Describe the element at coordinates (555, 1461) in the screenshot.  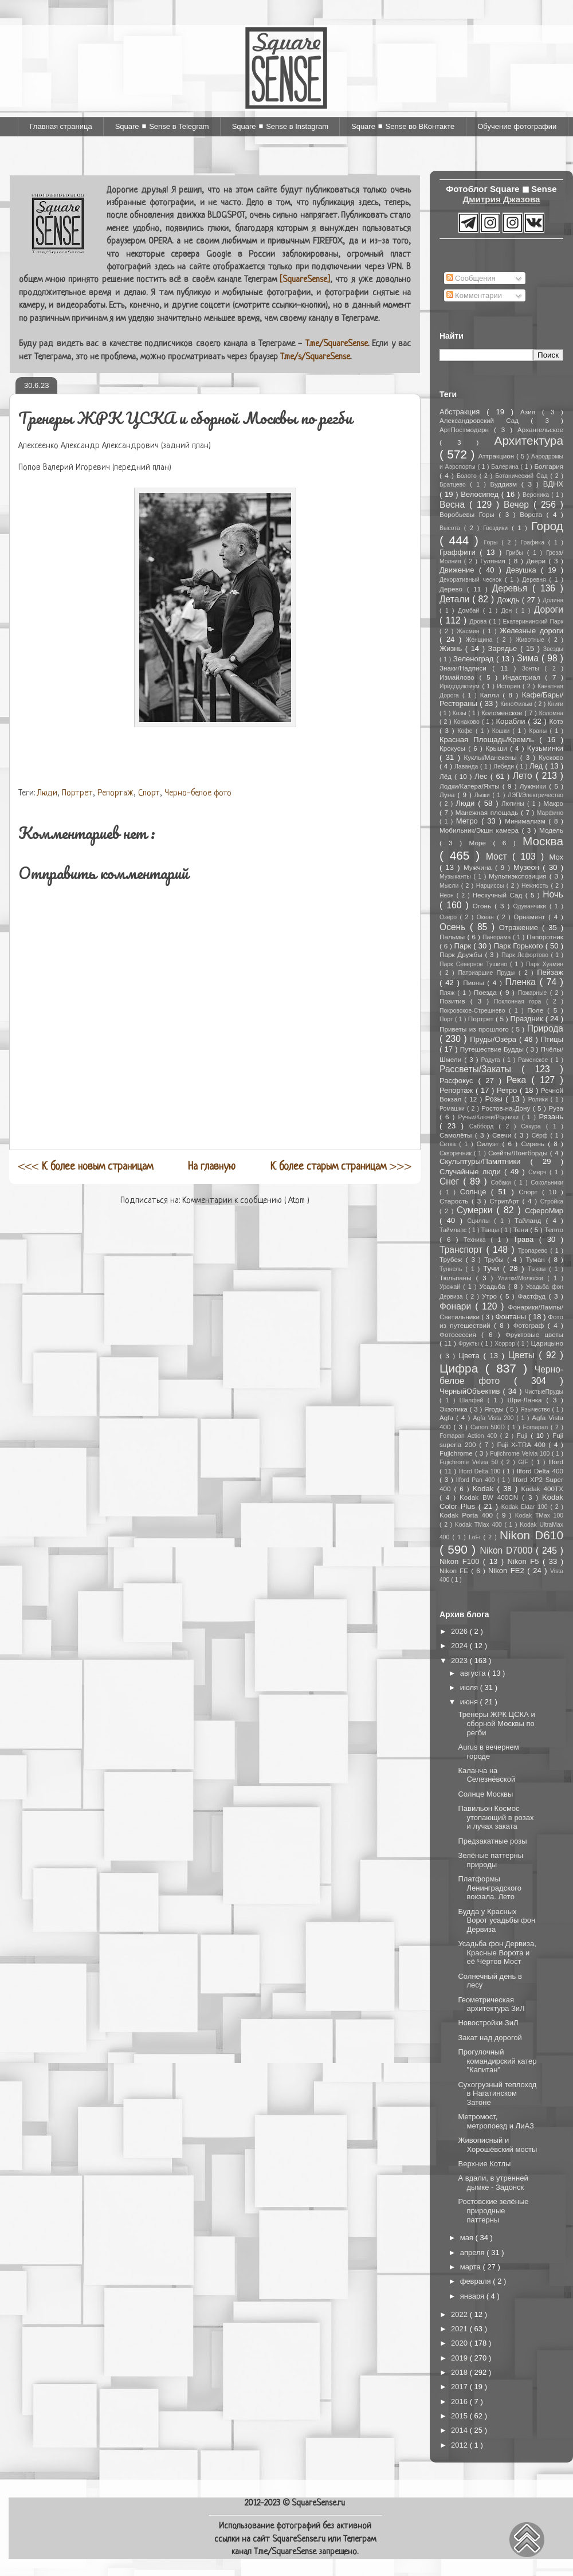
I see `Ilford` at that location.